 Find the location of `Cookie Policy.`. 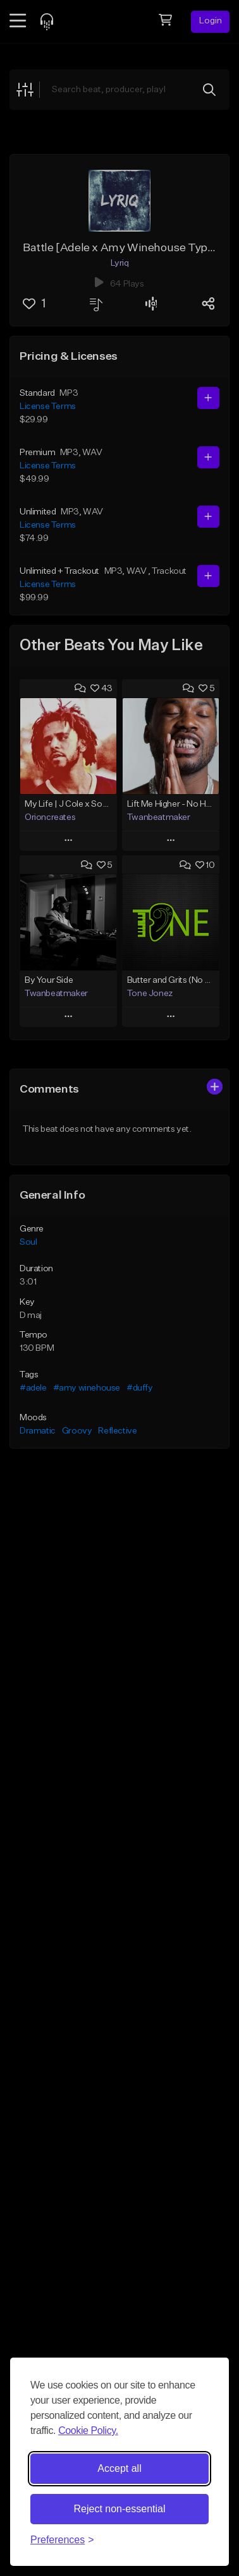

Cookie Policy. is located at coordinates (88, 2430).